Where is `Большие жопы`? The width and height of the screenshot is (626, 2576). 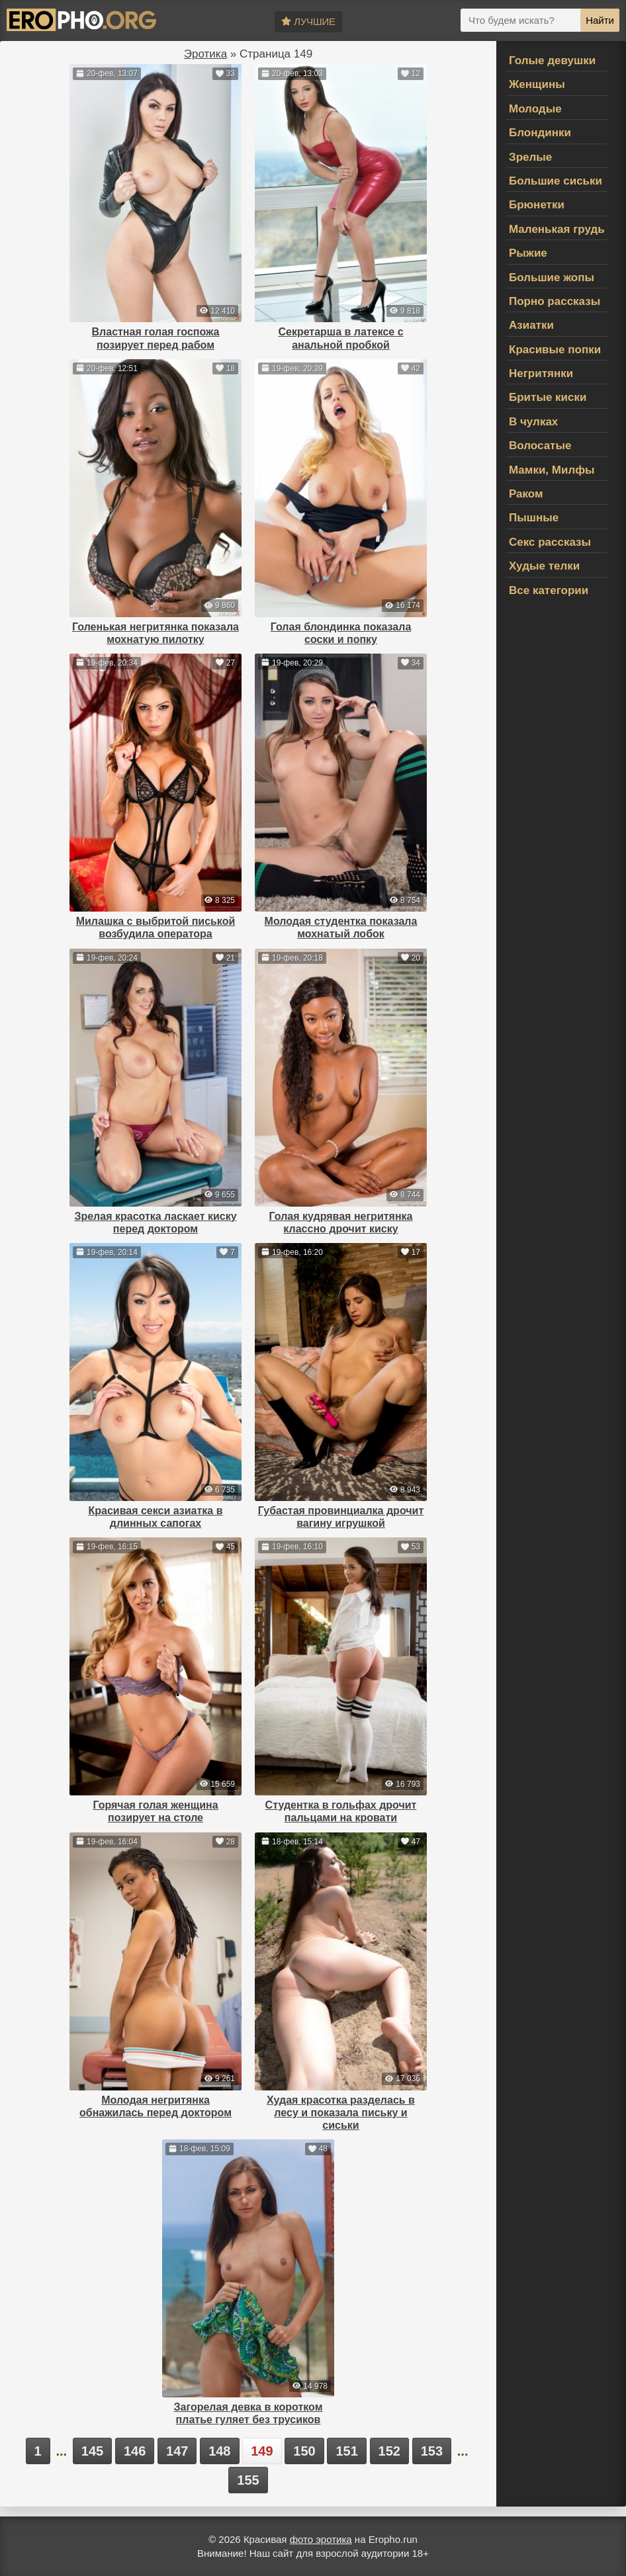 Большие жопы is located at coordinates (551, 277).